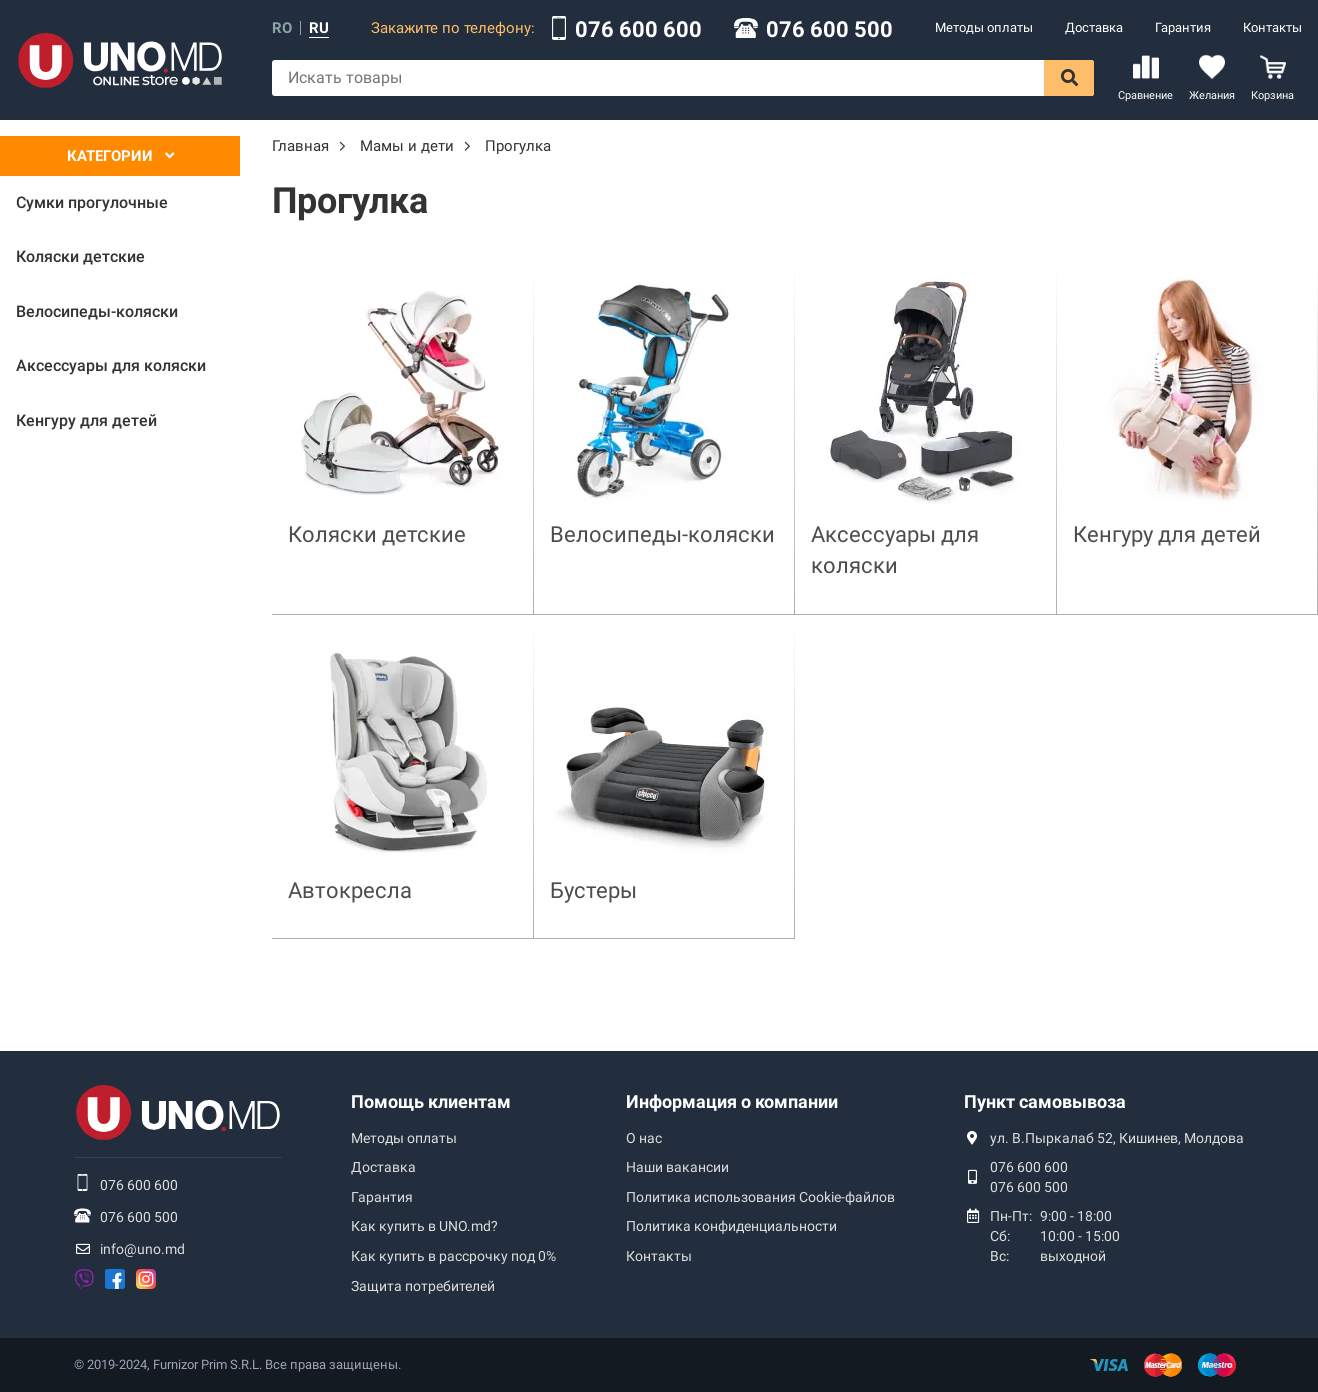  Describe the element at coordinates (453, 1256) in the screenshot. I see `Как купить в рассрочку под 0%` at that location.